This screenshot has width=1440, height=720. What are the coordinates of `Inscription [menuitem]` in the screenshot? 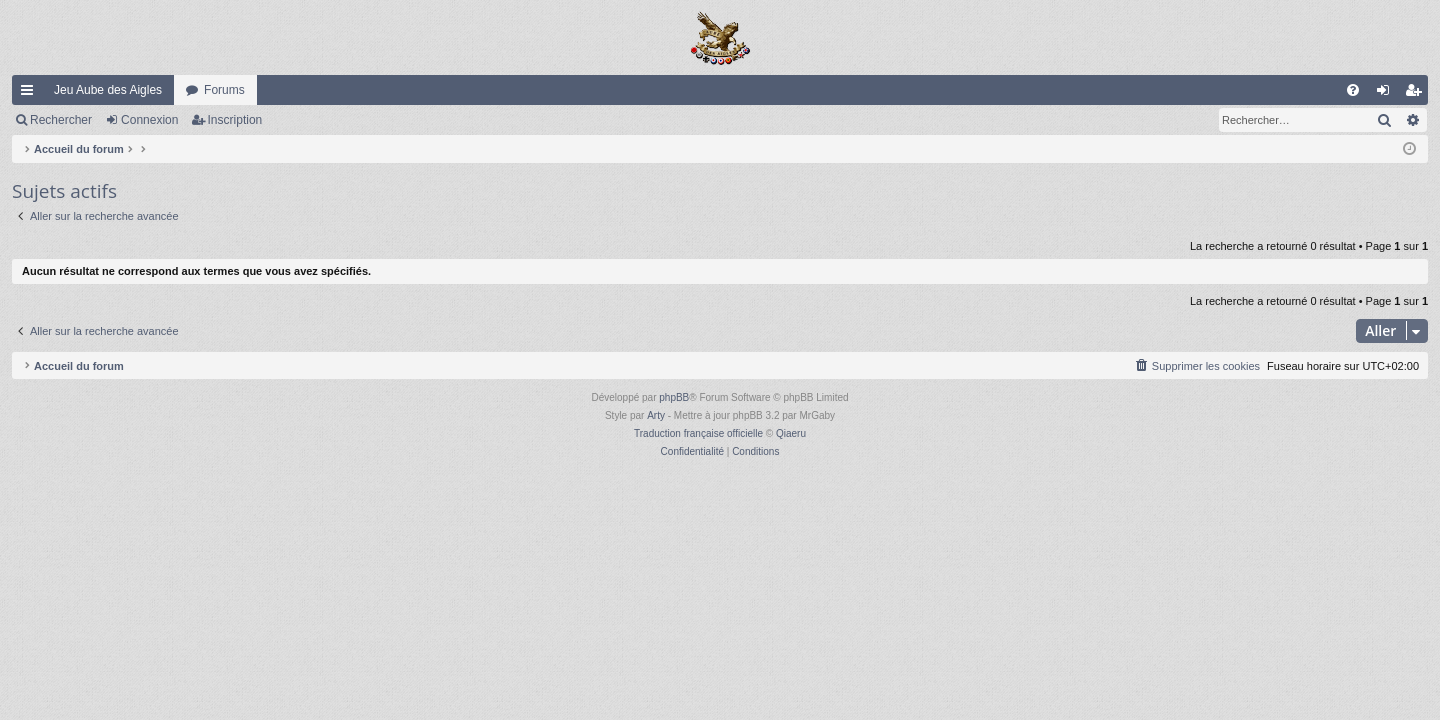 It's located at (1417, 94).